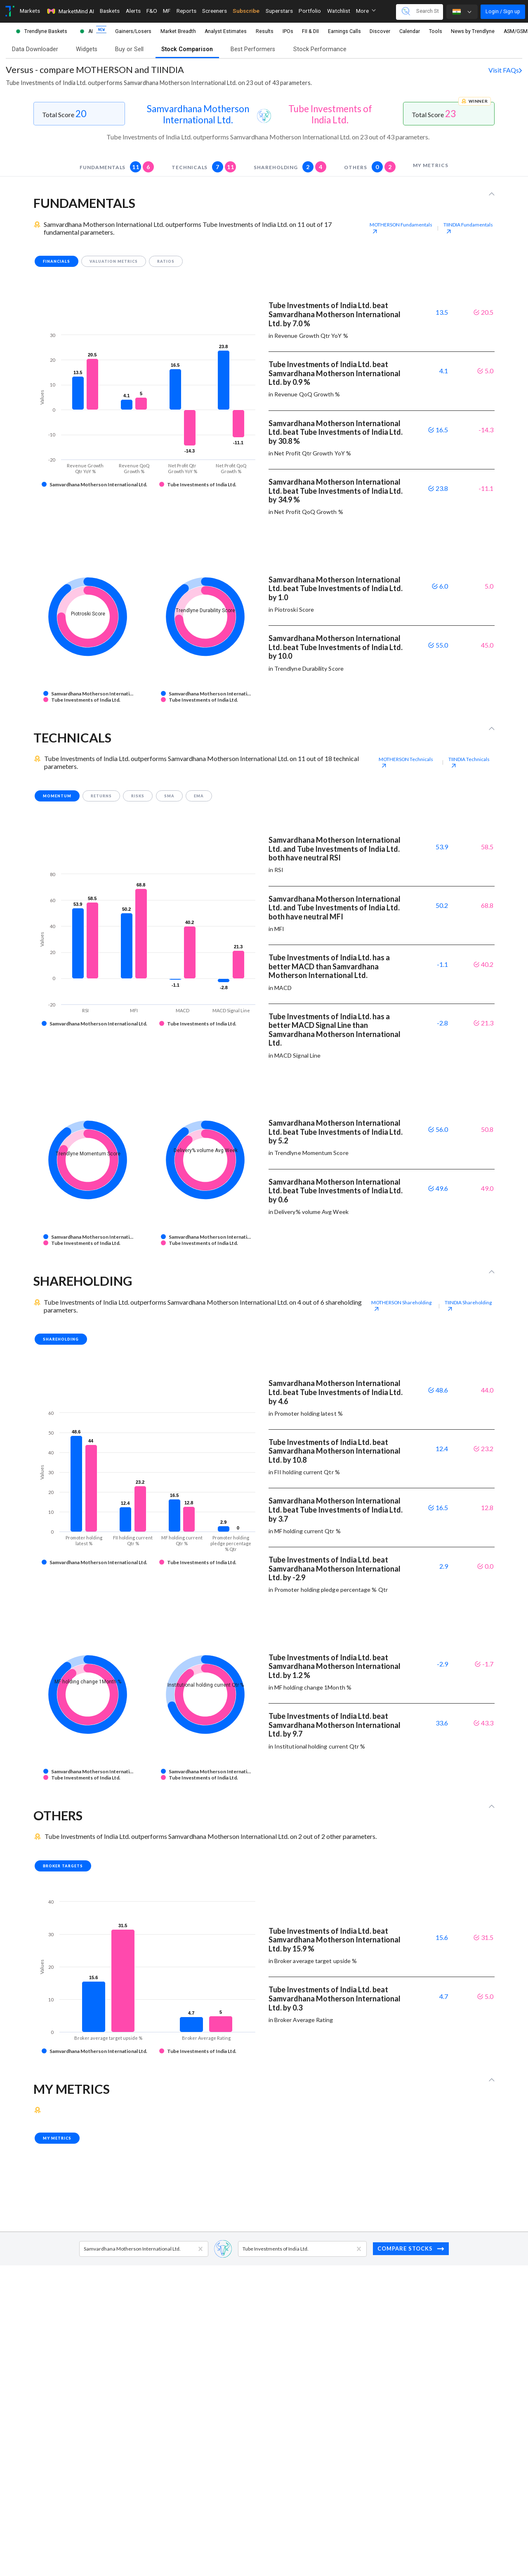 The image size is (528, 2576). What do you see at coordinates (214, 10) in the screenshot?
I see `Screeners [Toggle navigation]` at bounding box center [214, 10].